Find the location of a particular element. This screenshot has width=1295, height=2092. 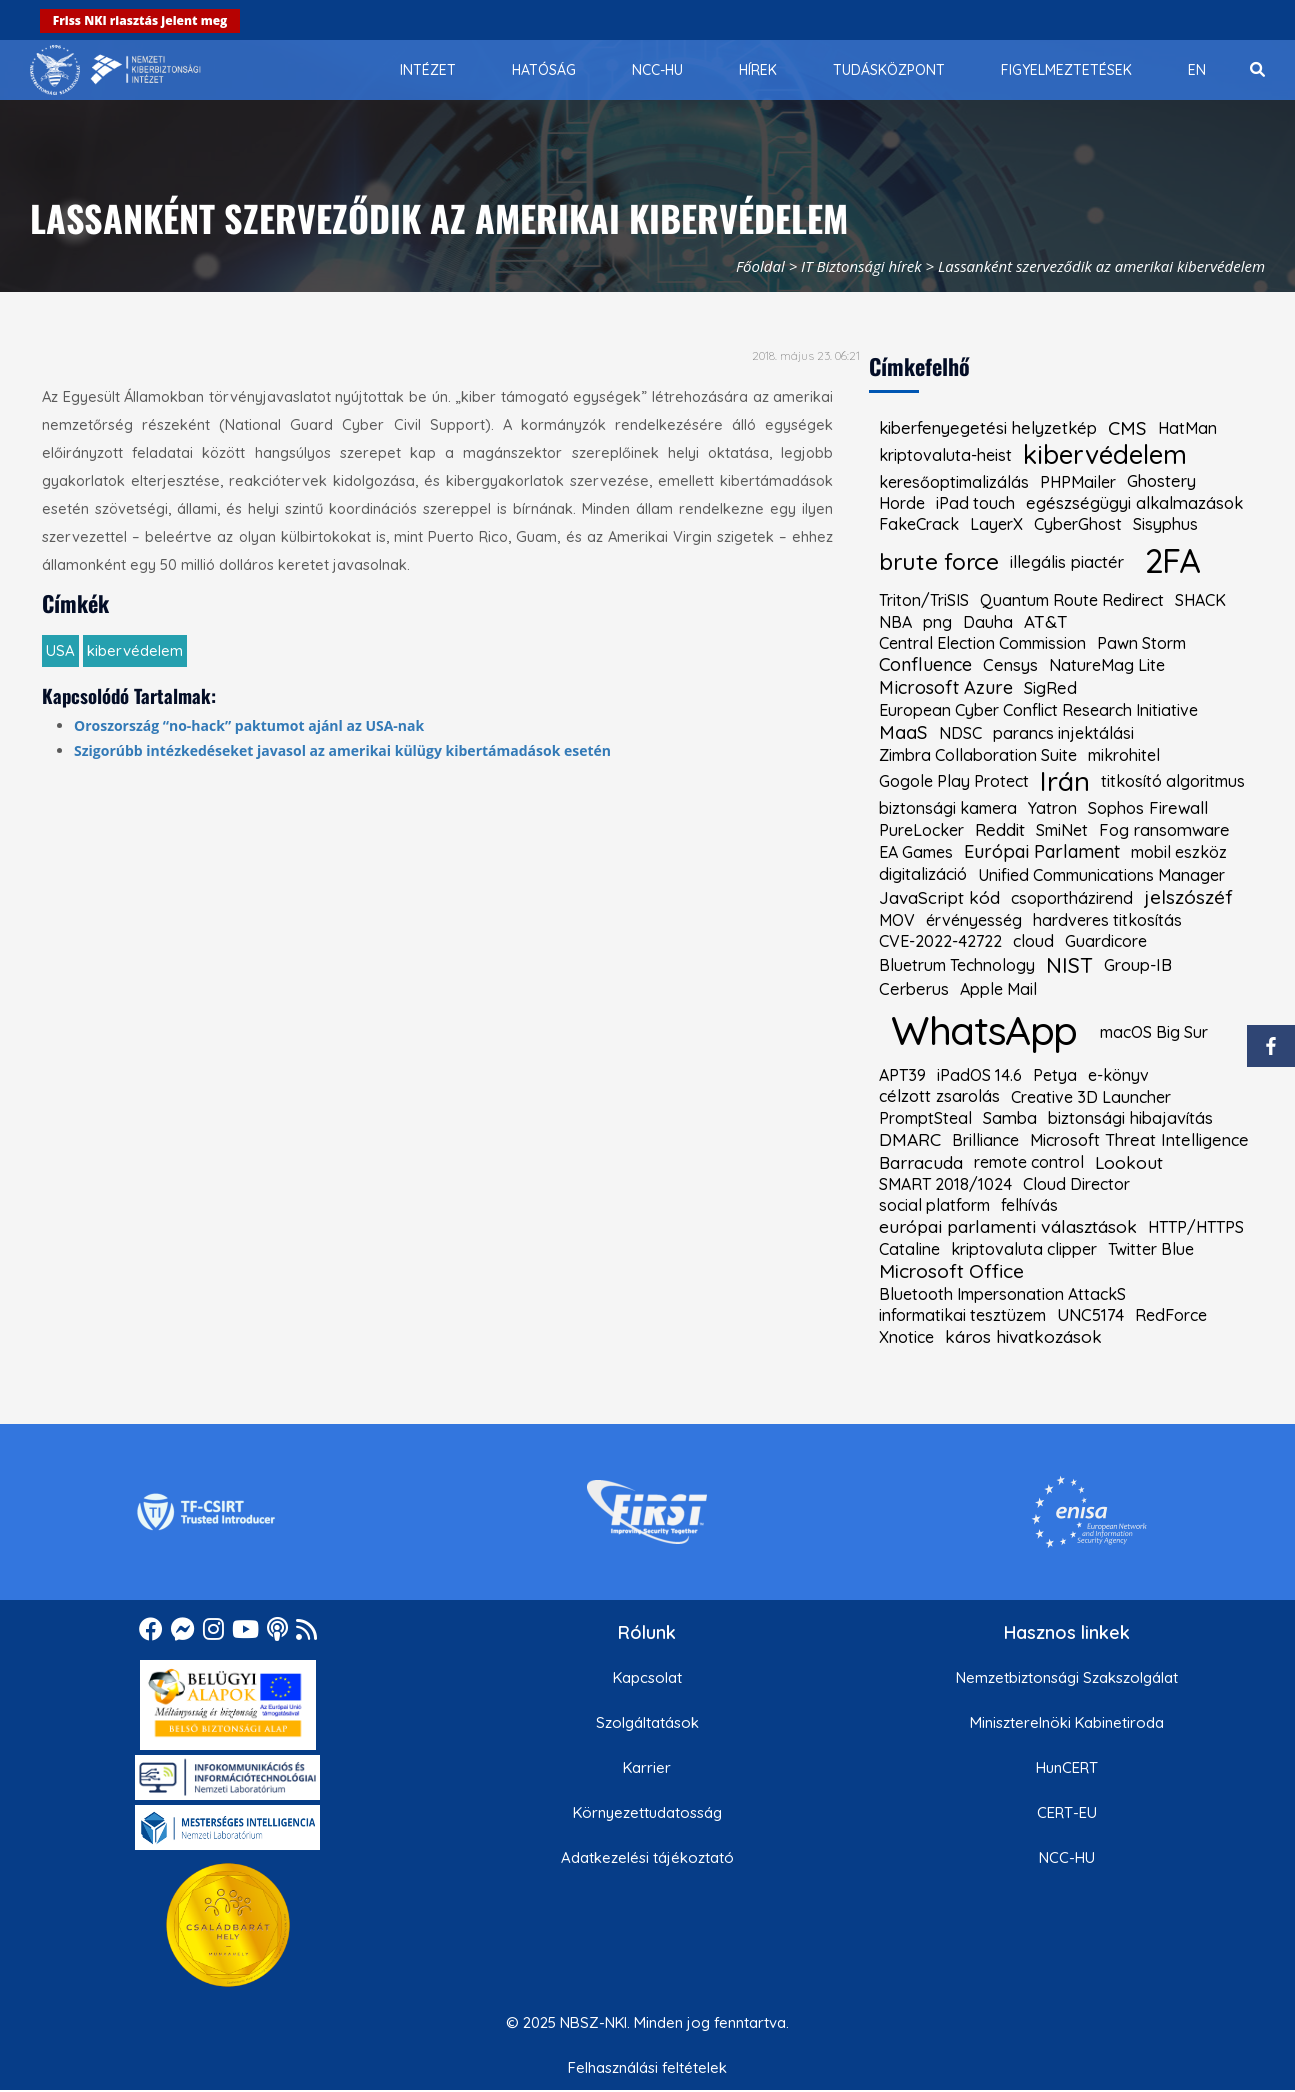

egészségügyi alkalmazások is located at coordinates (1134, 503).